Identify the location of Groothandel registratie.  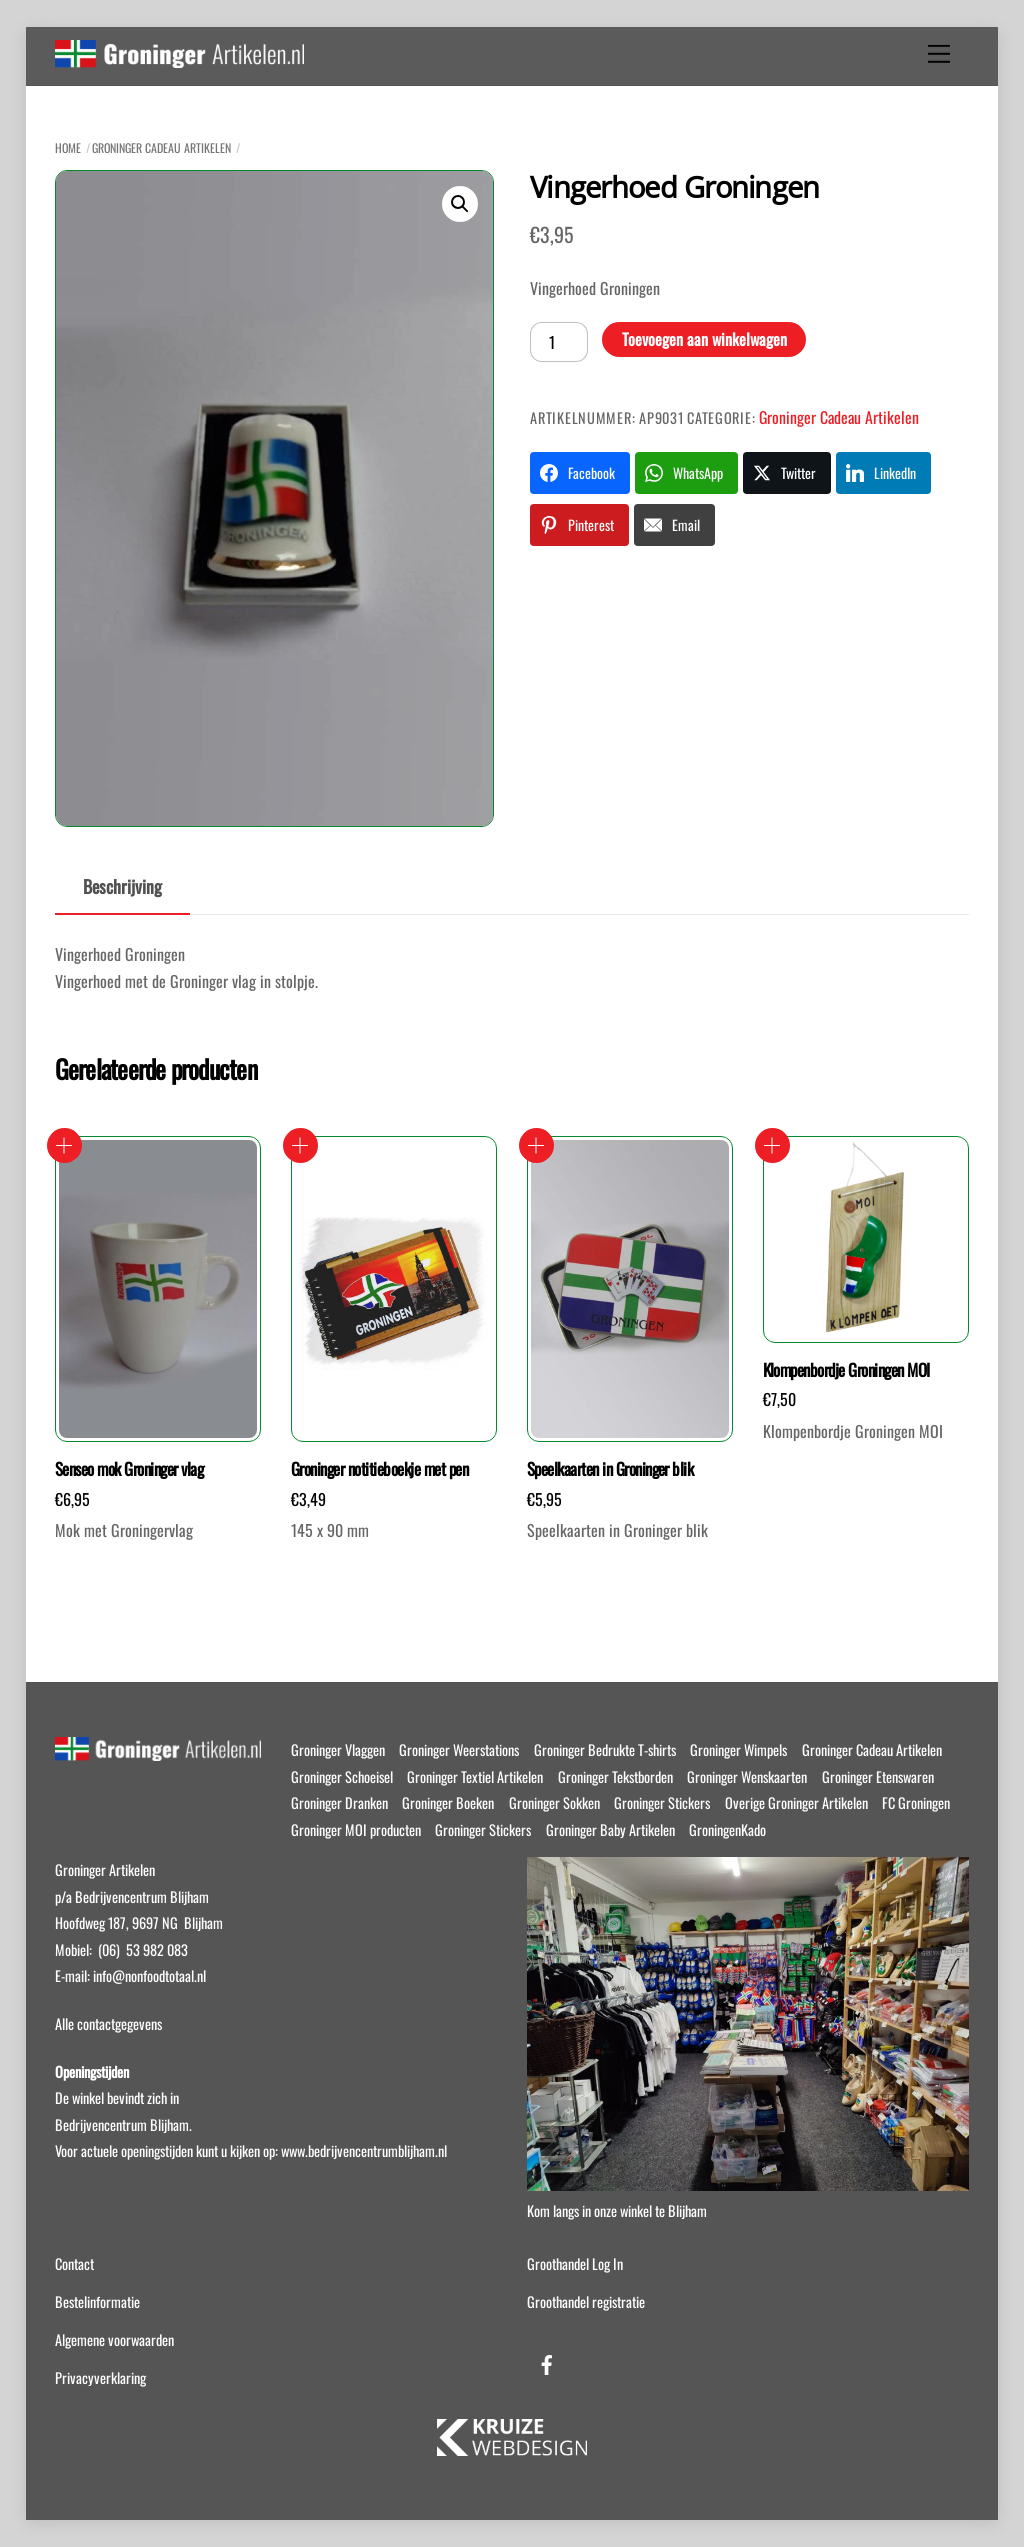
(586, 2301).